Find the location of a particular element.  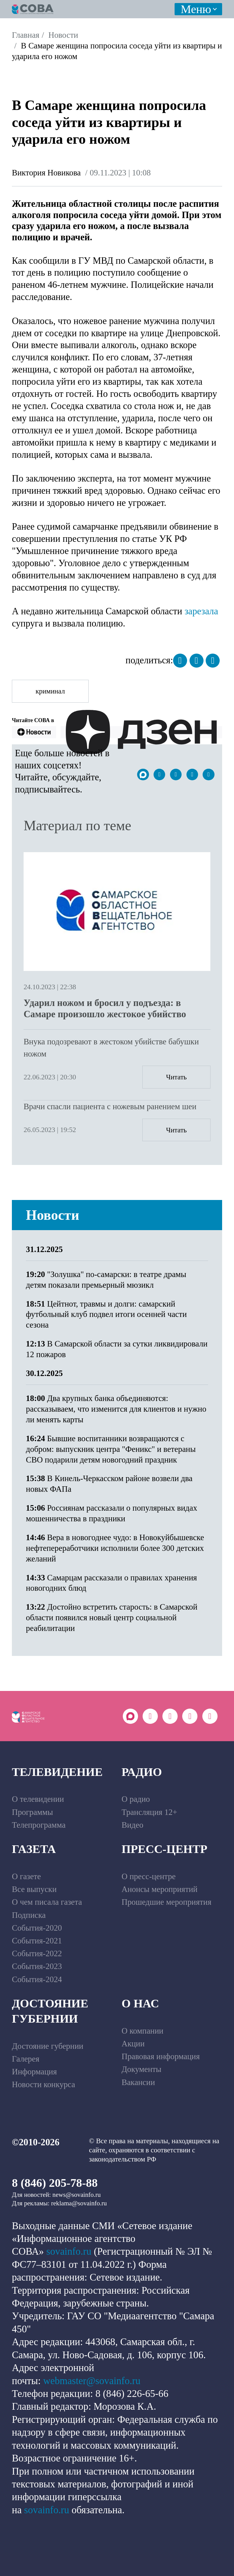

Телевидение is located at coordinates (57, 1772).